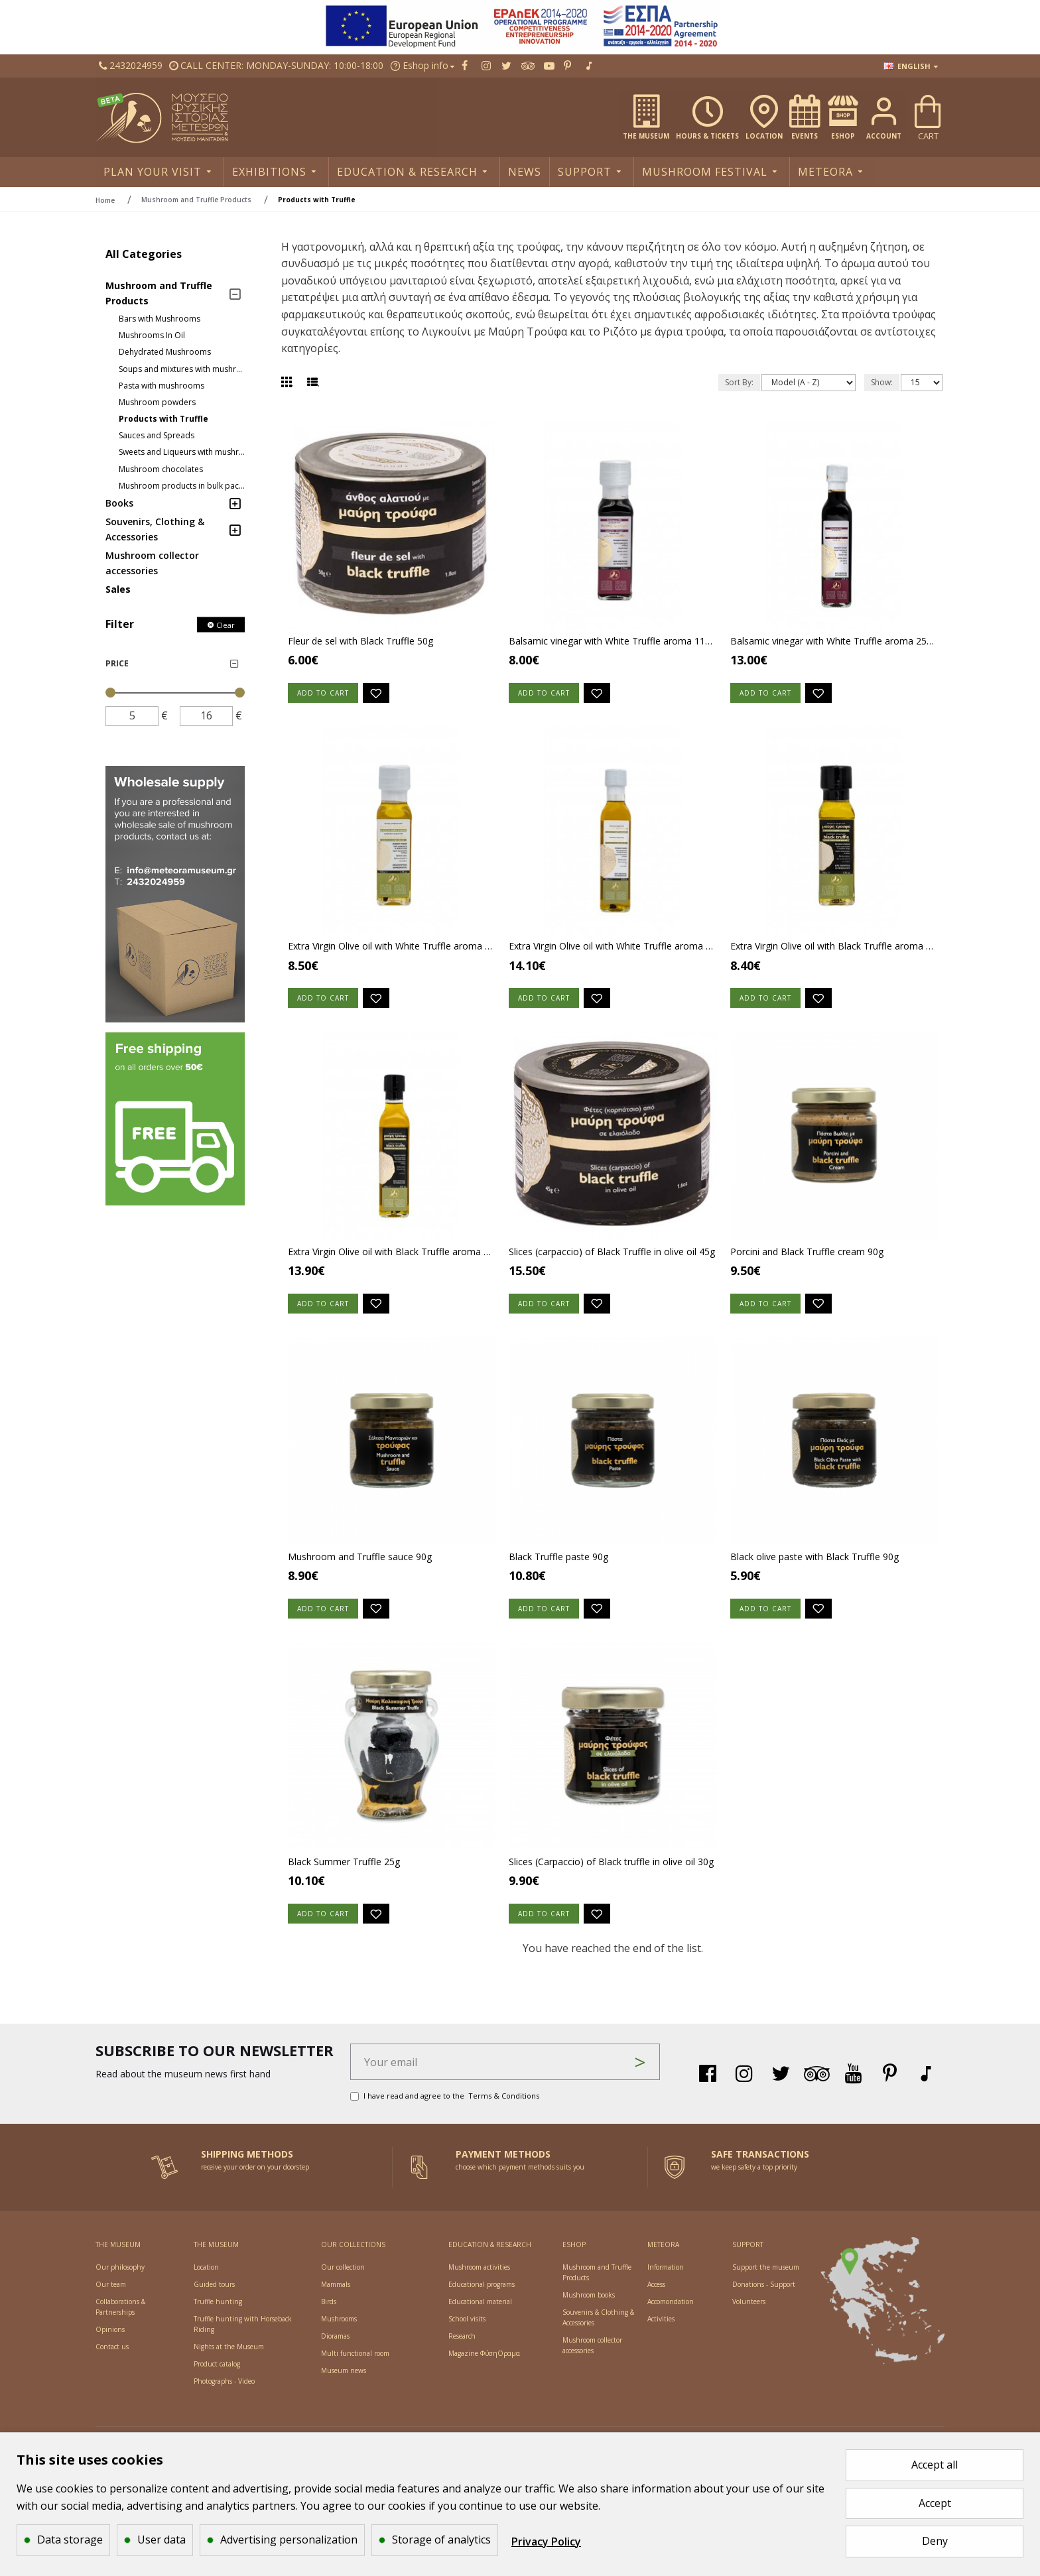 Image resolution: width=1040 pixels, height=2576 pixels. Describe the element at coordinates (391, 949) in the screenshot. I see `Extra Virgin Olive oil with White Truffle aroma 110ml` at that location.